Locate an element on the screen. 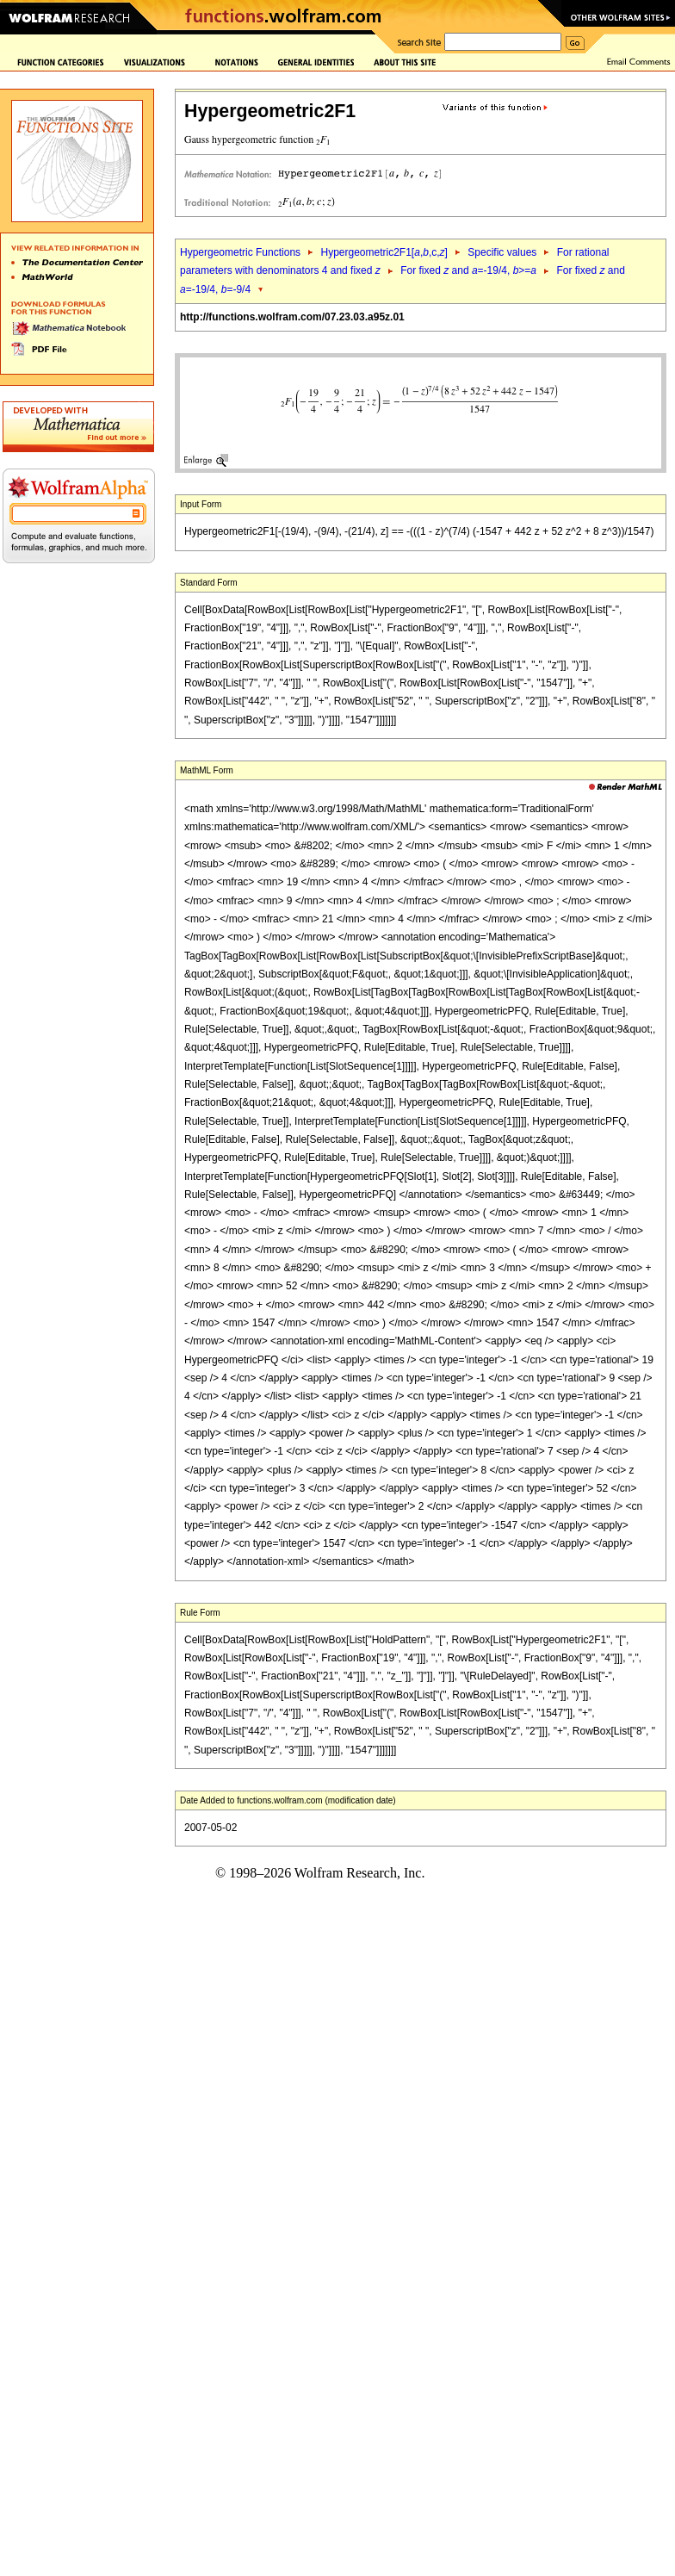  For fixed and =-19/4, >= is located at coordinates (468, 270).